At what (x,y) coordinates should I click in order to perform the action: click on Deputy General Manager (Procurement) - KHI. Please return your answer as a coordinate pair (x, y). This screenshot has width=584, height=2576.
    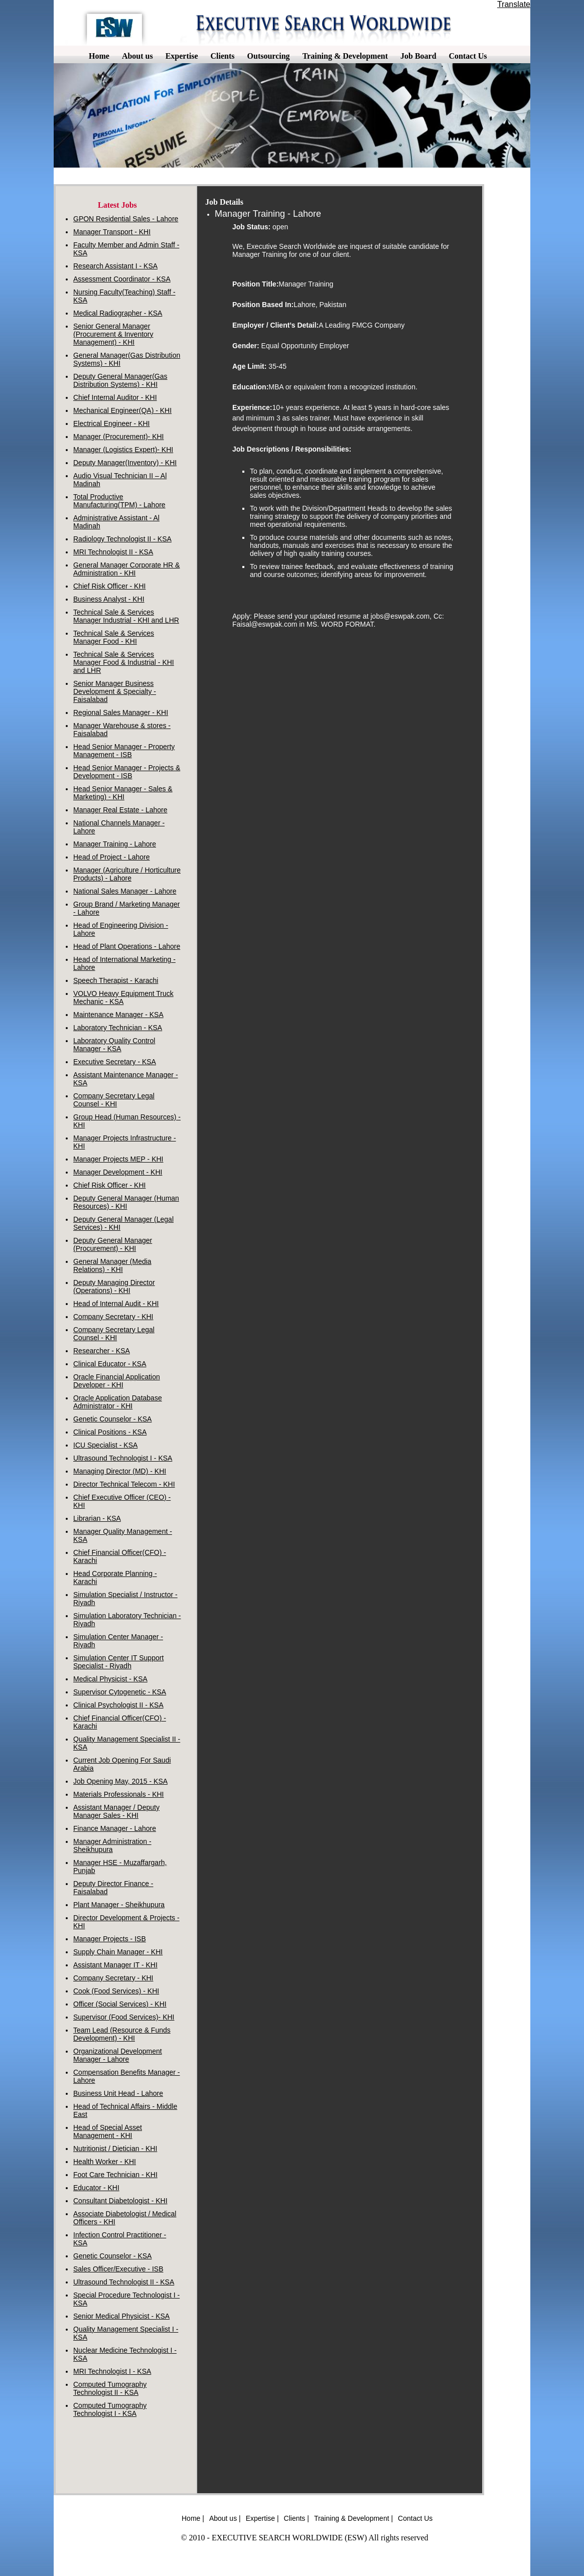
    Looking at the image, I should click on (112, 1244).